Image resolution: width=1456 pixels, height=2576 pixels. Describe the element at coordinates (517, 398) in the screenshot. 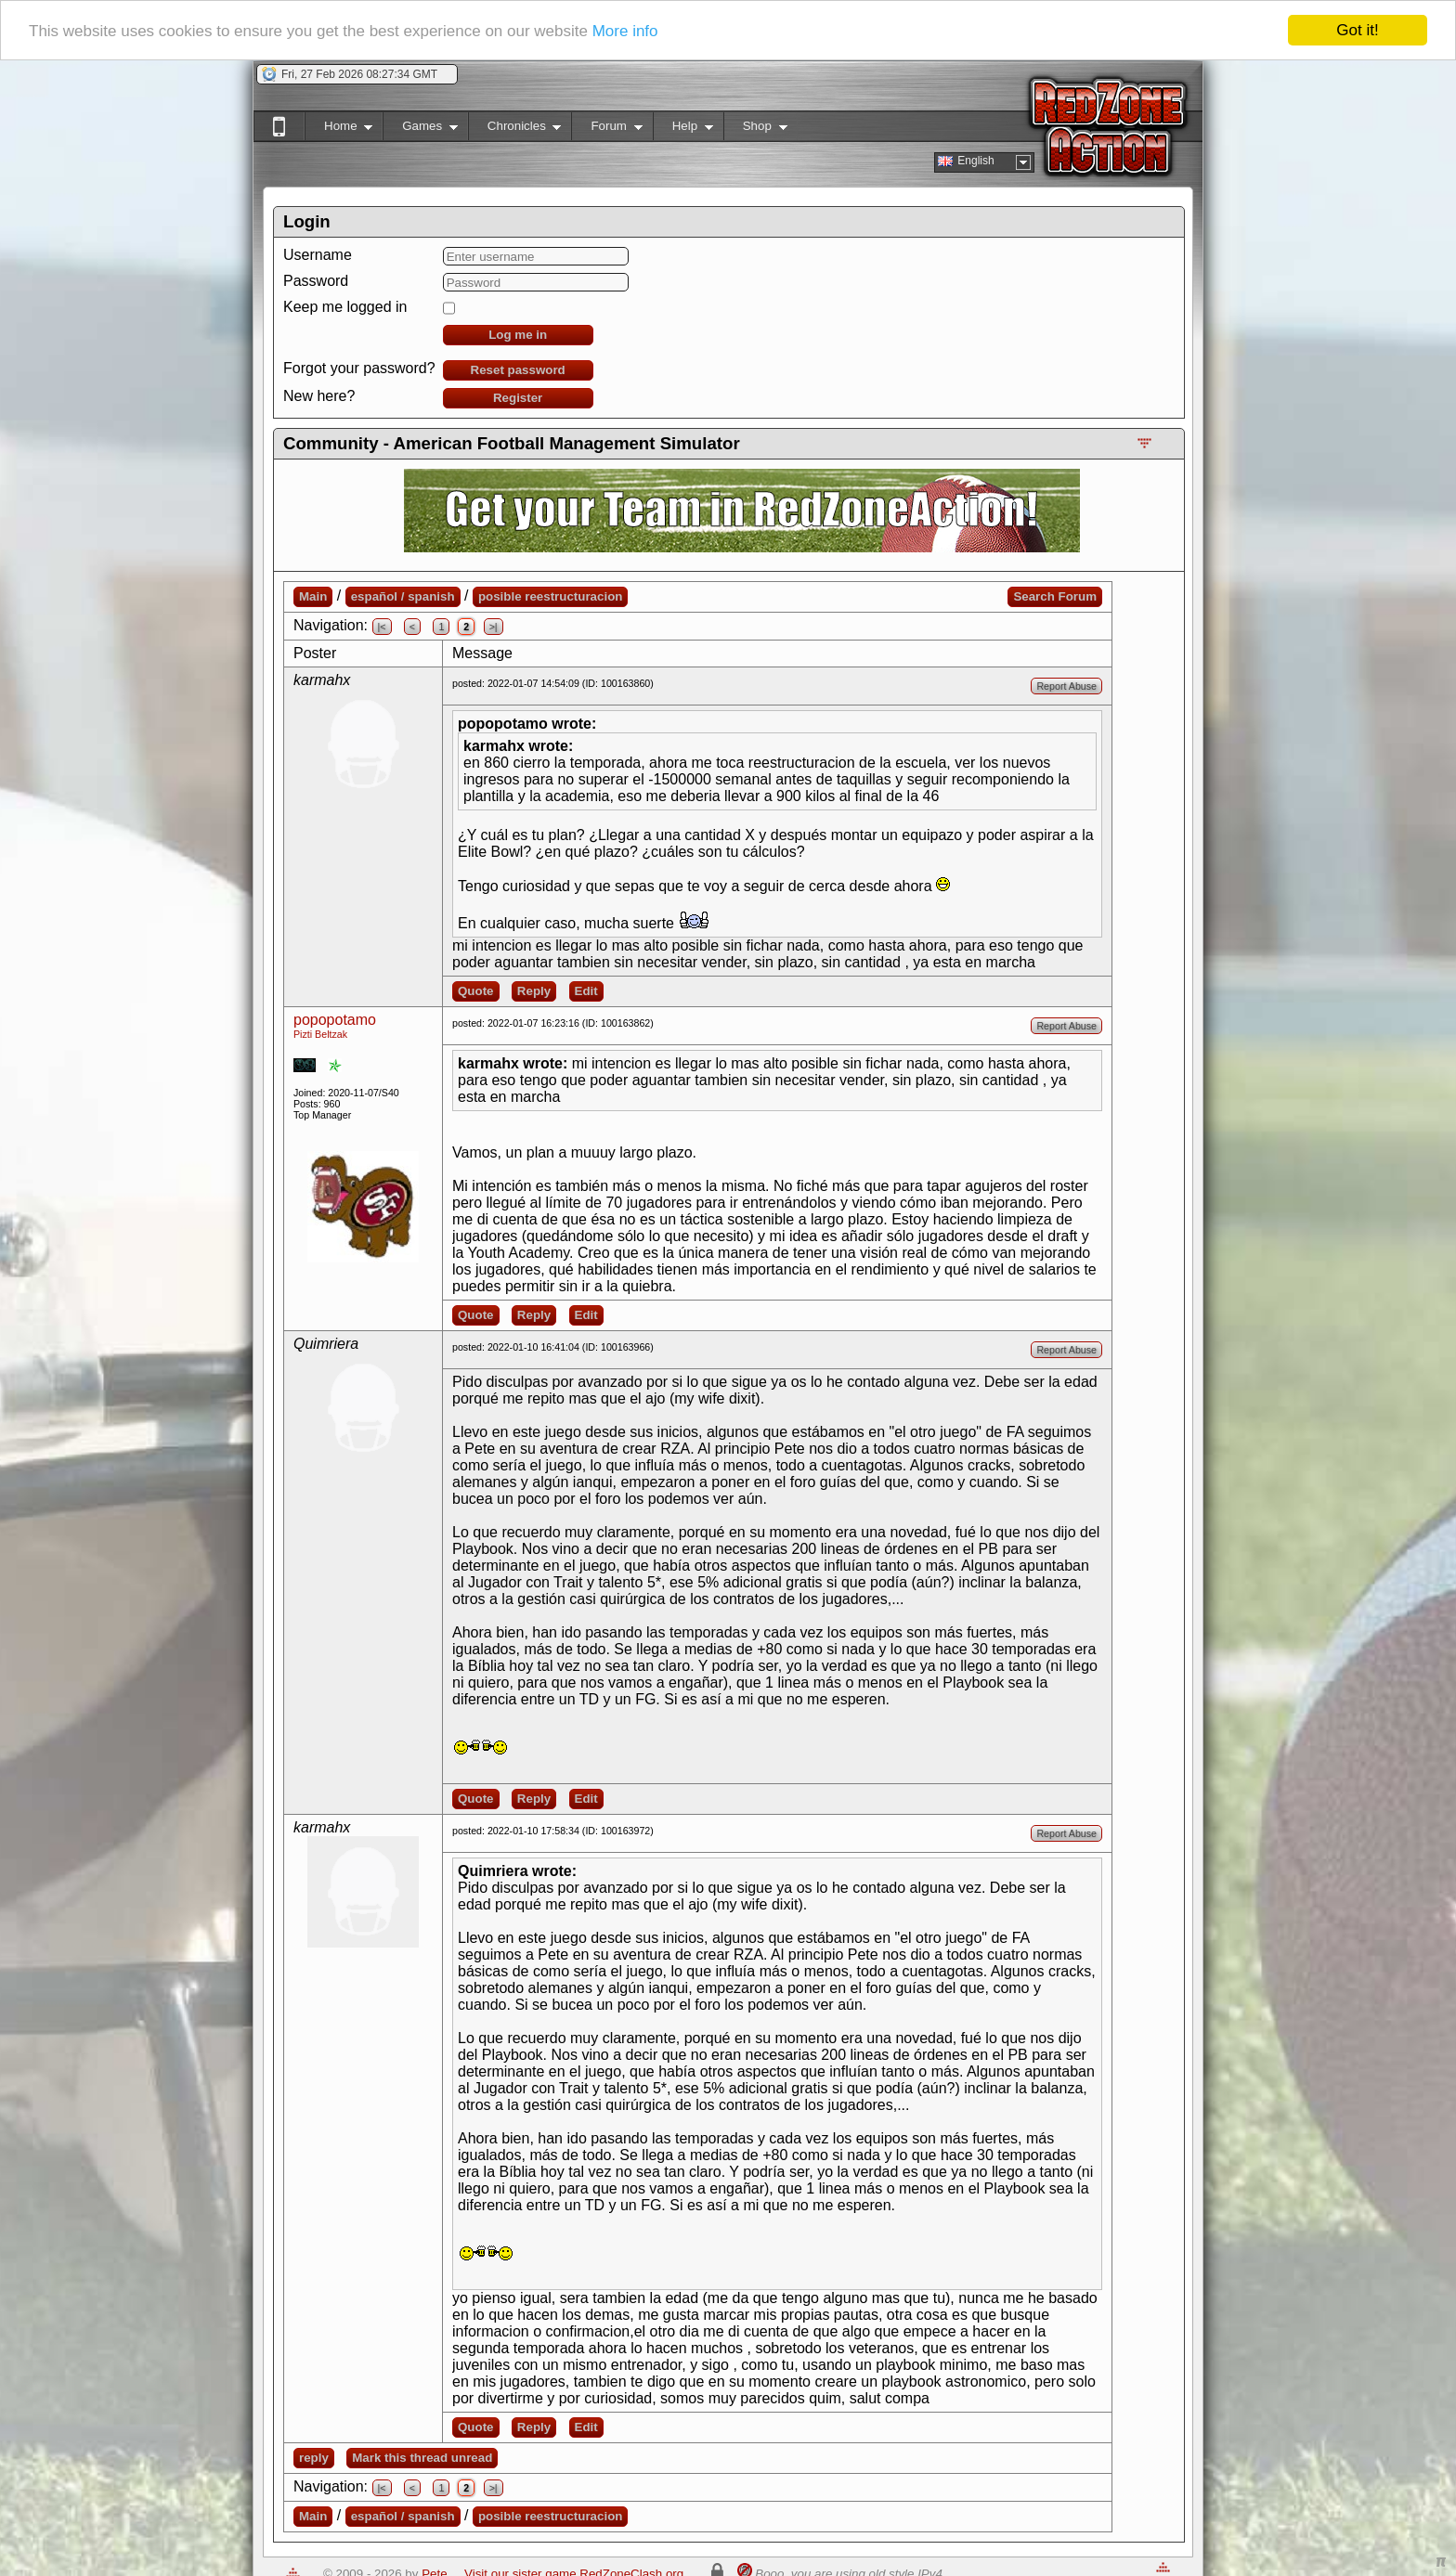

I see `Register` at that location.